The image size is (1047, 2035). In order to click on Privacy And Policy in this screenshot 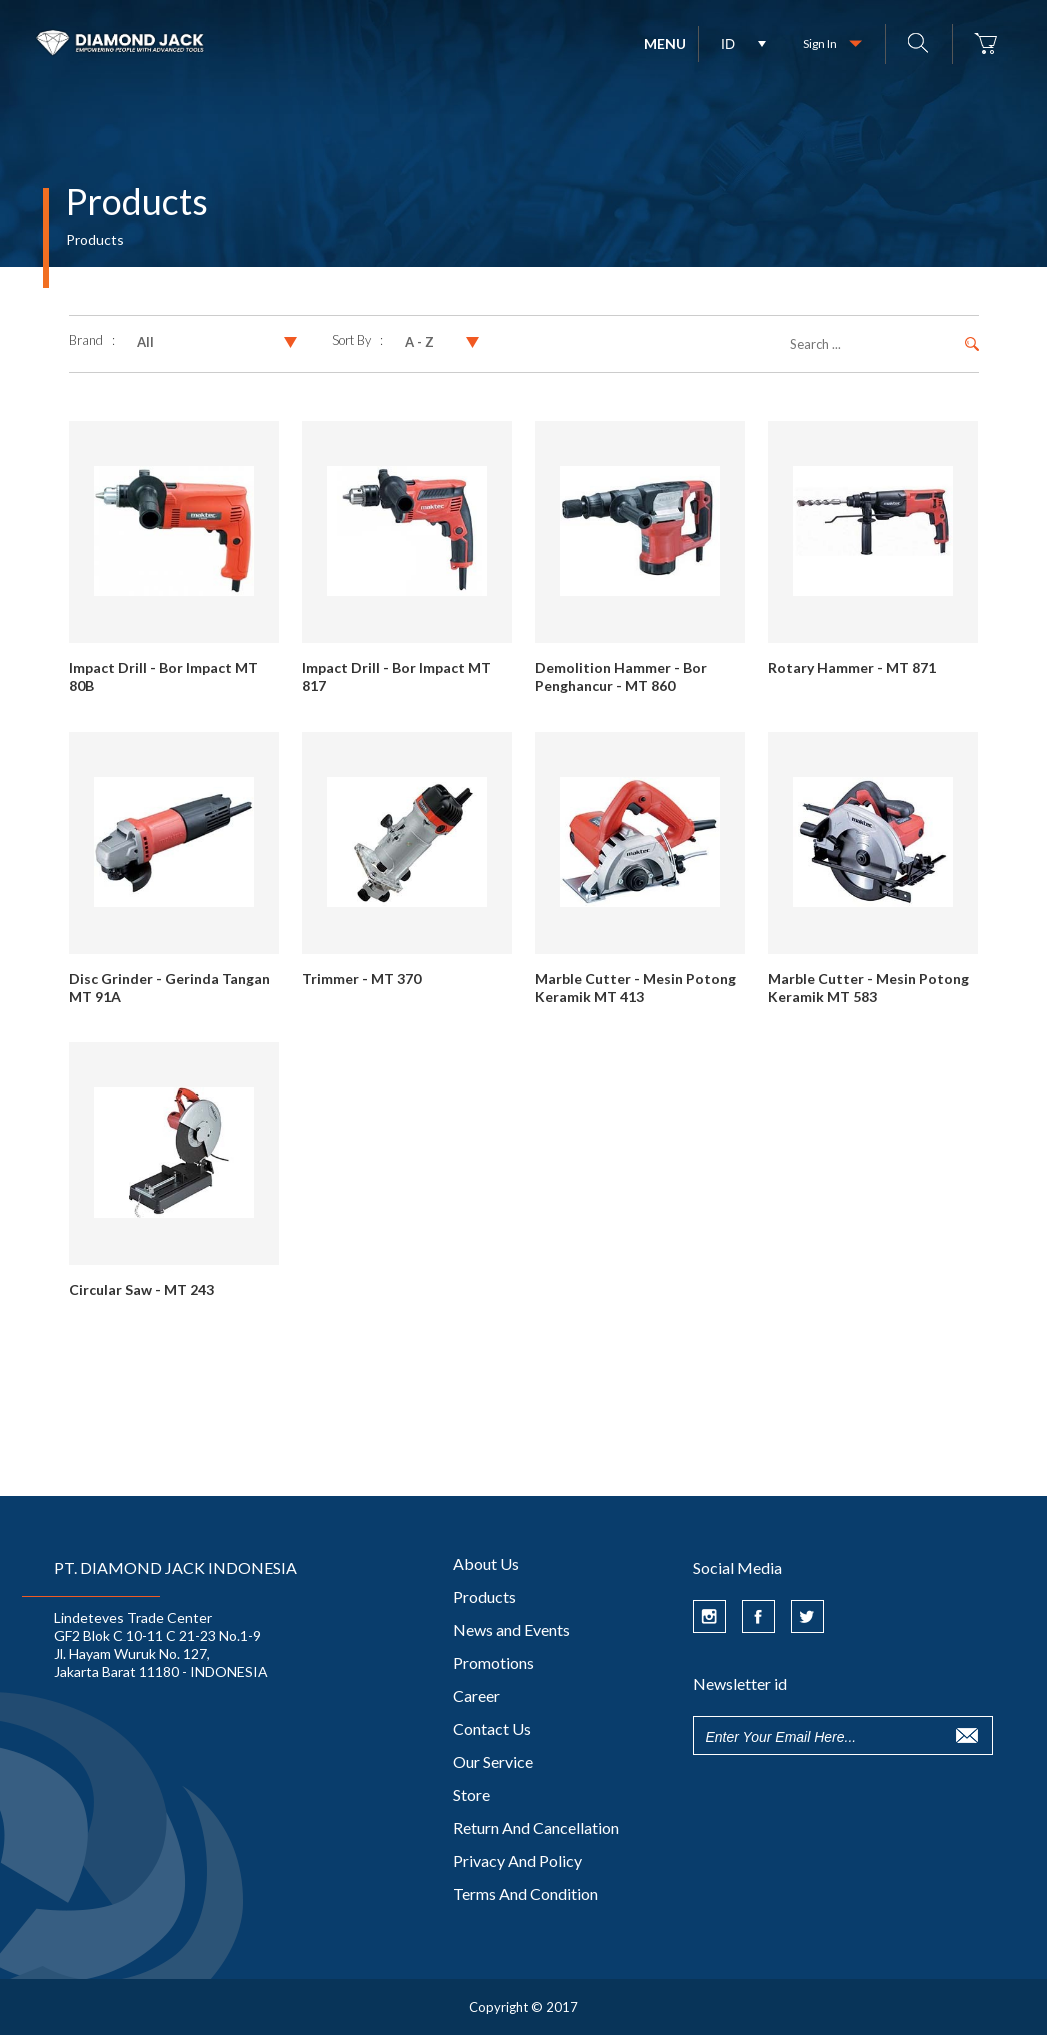, I will do `click(517, 1860)`.